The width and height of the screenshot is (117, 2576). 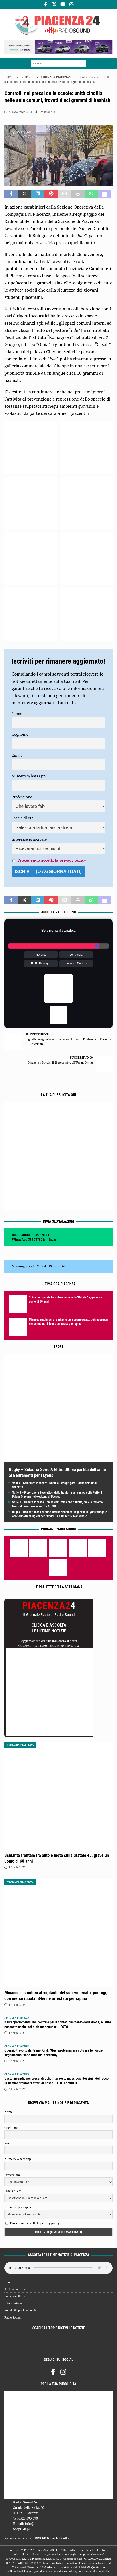 I want to click on Termini e Condizioni, so click(x=97, y=2571).